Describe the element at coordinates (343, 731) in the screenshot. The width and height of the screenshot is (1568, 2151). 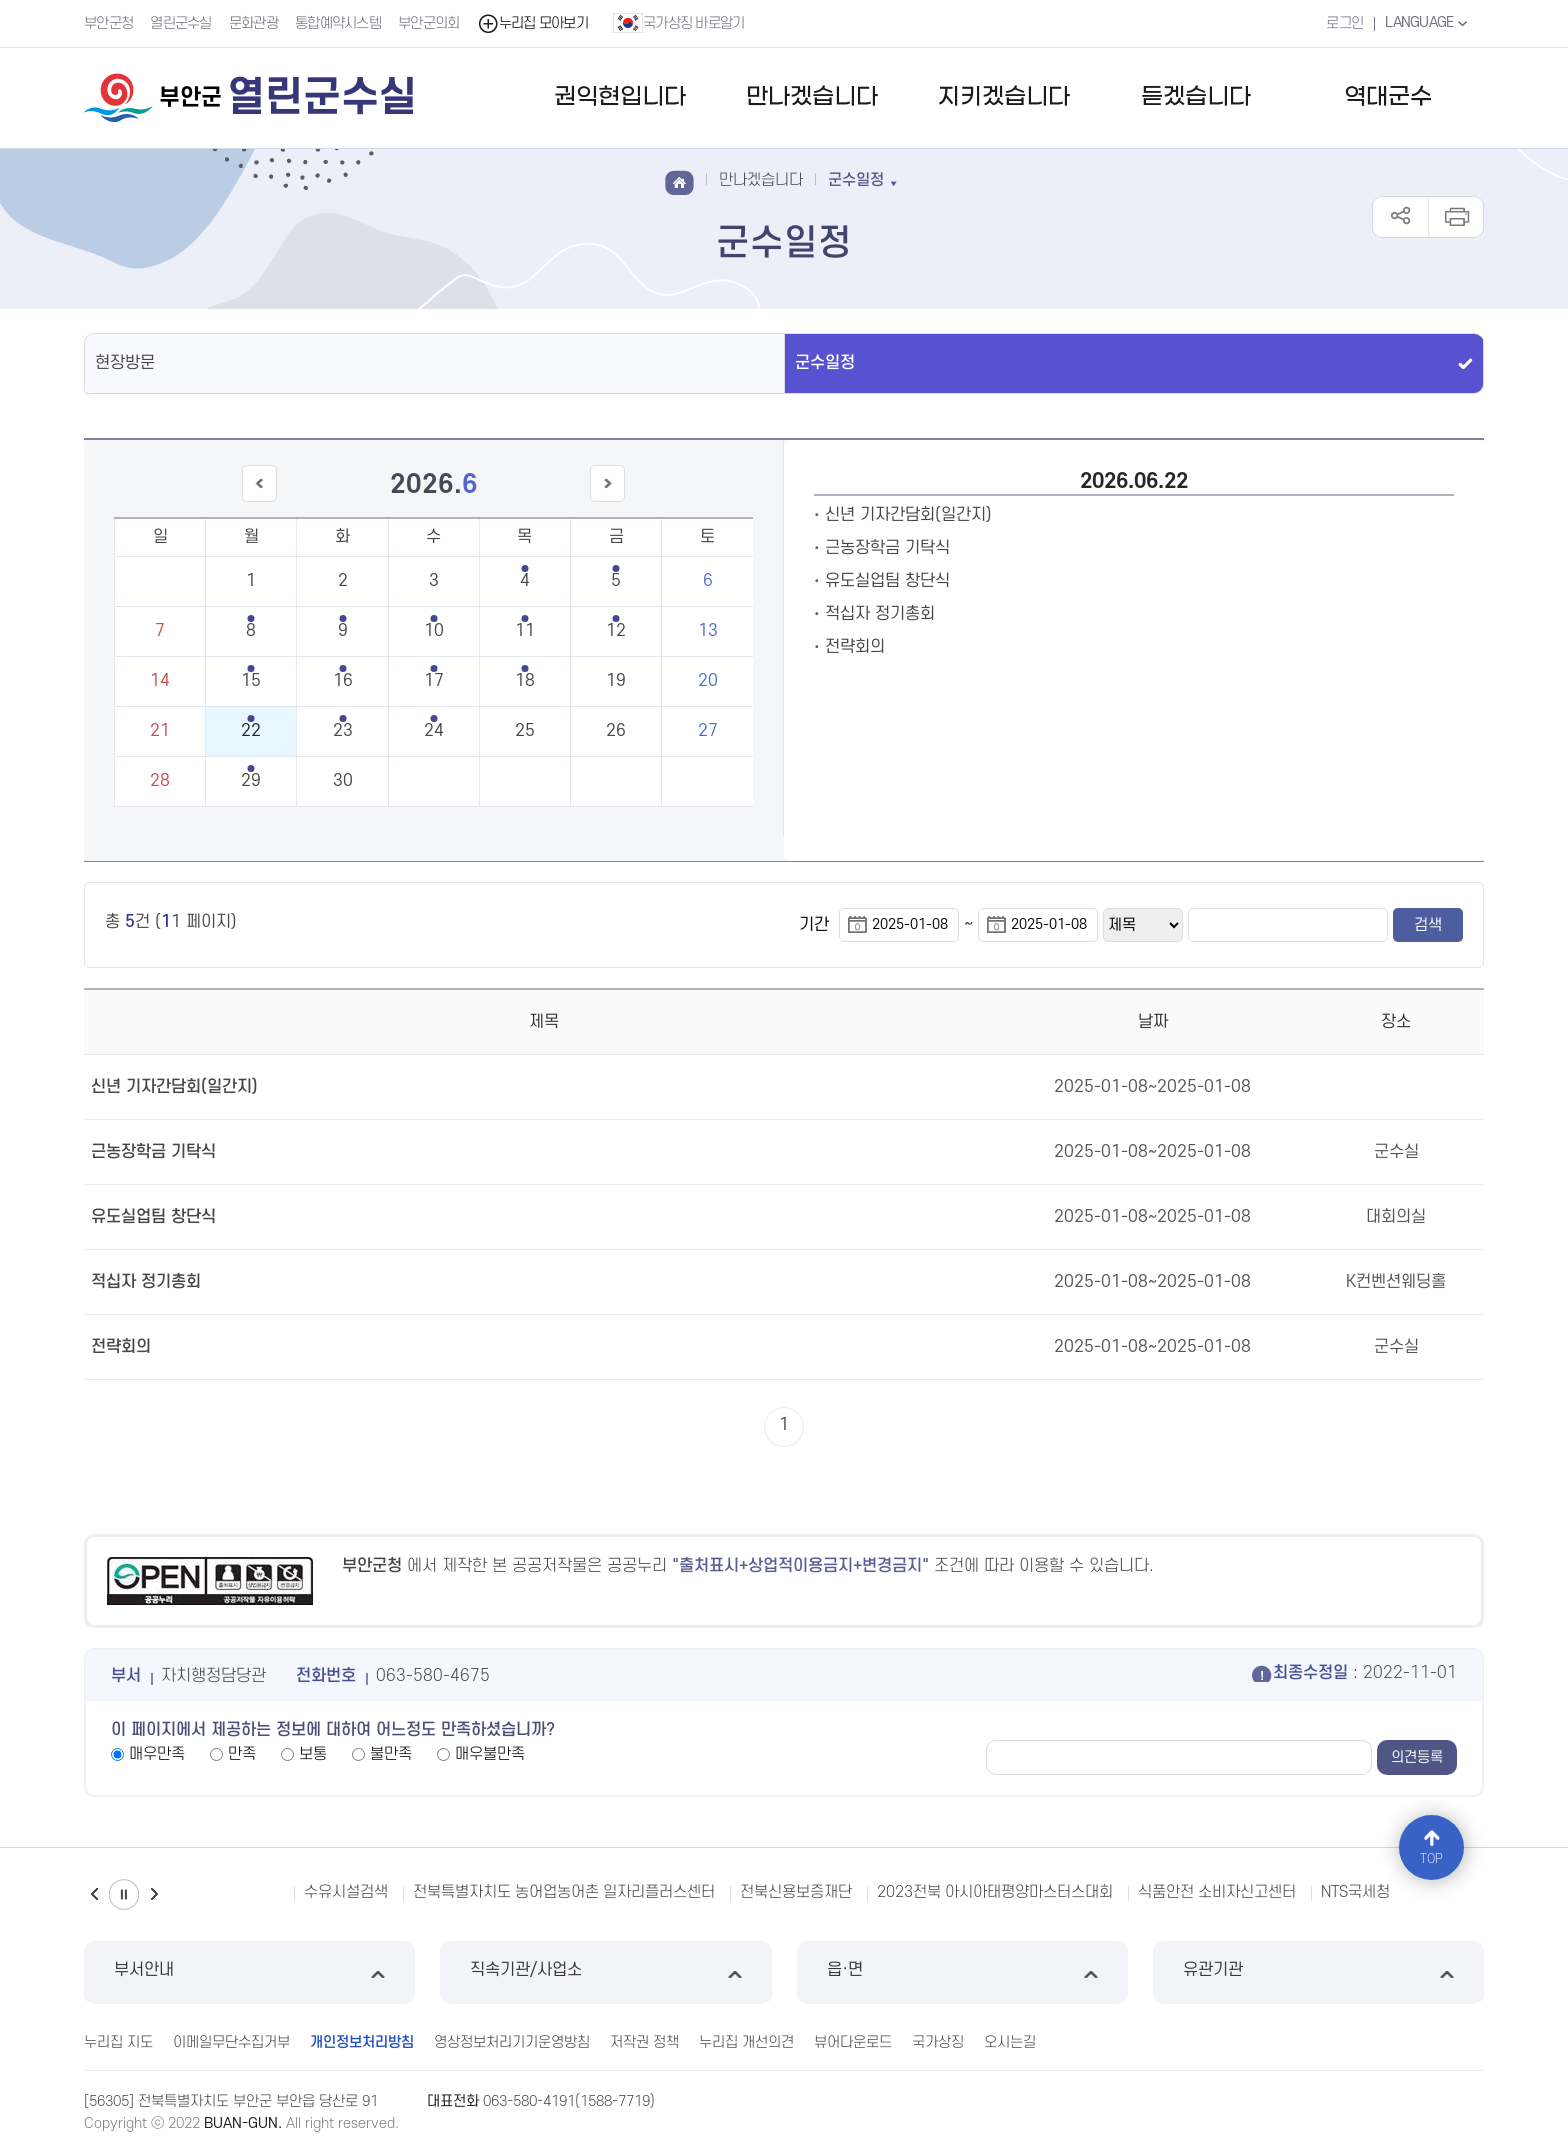
I see `23` at that location.